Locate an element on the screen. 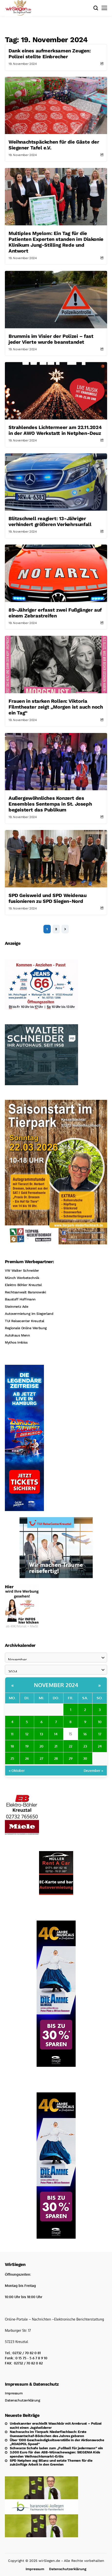 This screenshot has height=2576, width=112. TUI Reisecenter Kreuztal is located at coordinates (24, 1321).